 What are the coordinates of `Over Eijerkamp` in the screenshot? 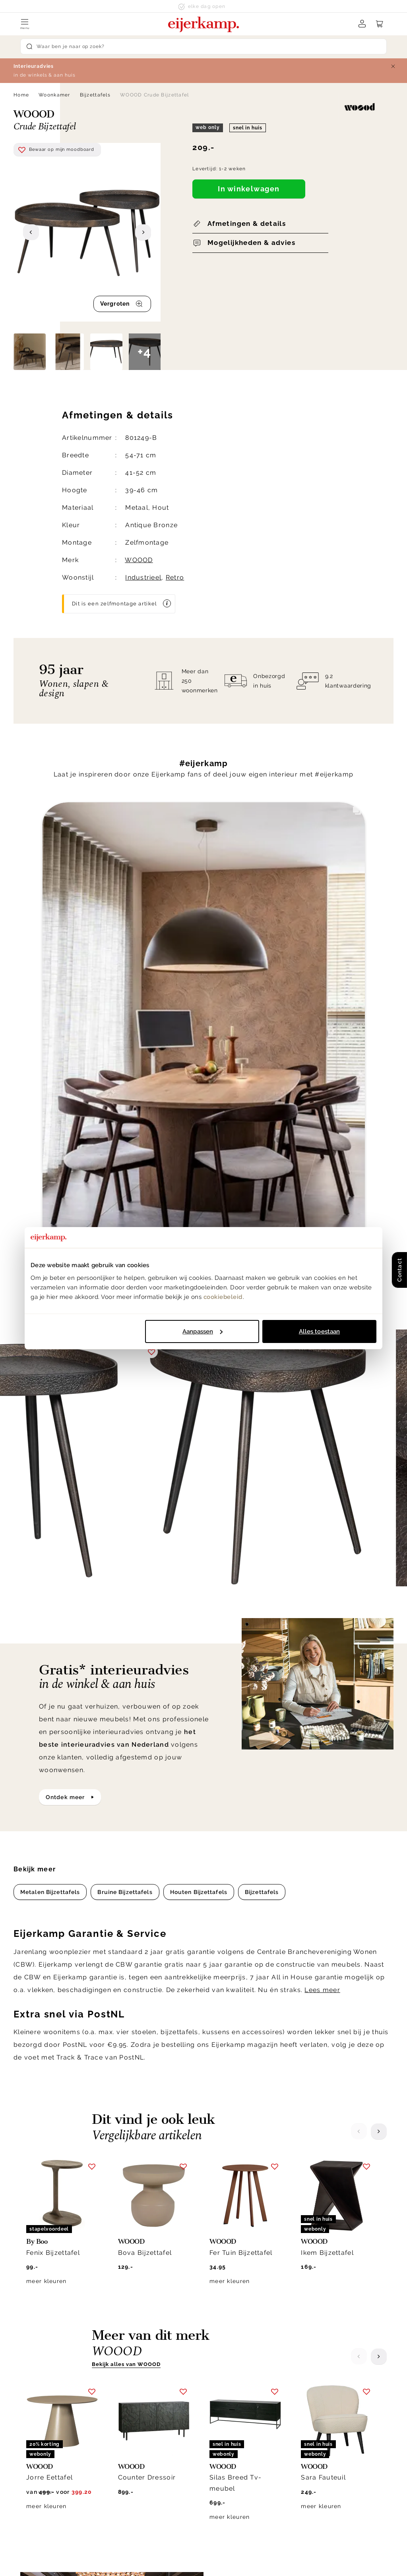 It's located at (329, 2379).